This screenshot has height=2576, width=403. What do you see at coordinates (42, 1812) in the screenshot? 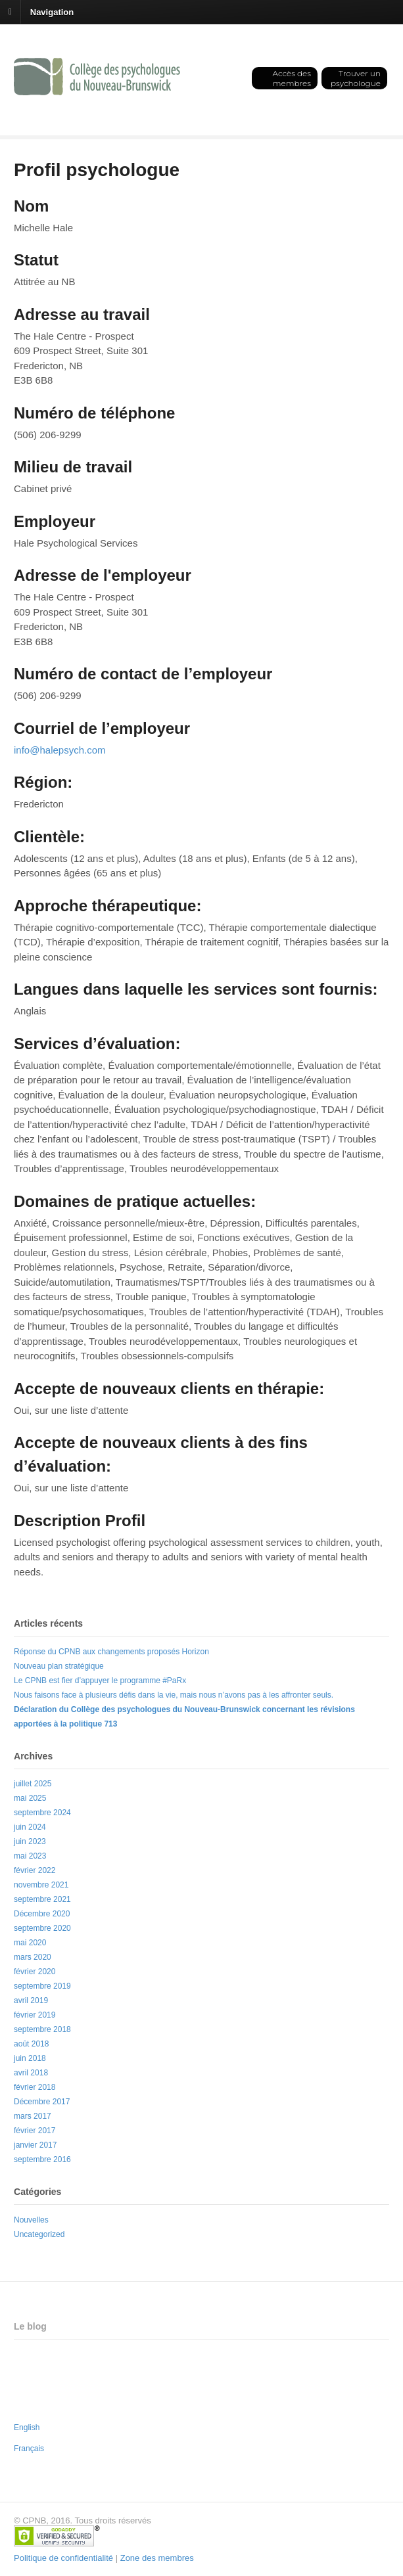
I see `septembre 2024` at bounding box center [42, 1812].